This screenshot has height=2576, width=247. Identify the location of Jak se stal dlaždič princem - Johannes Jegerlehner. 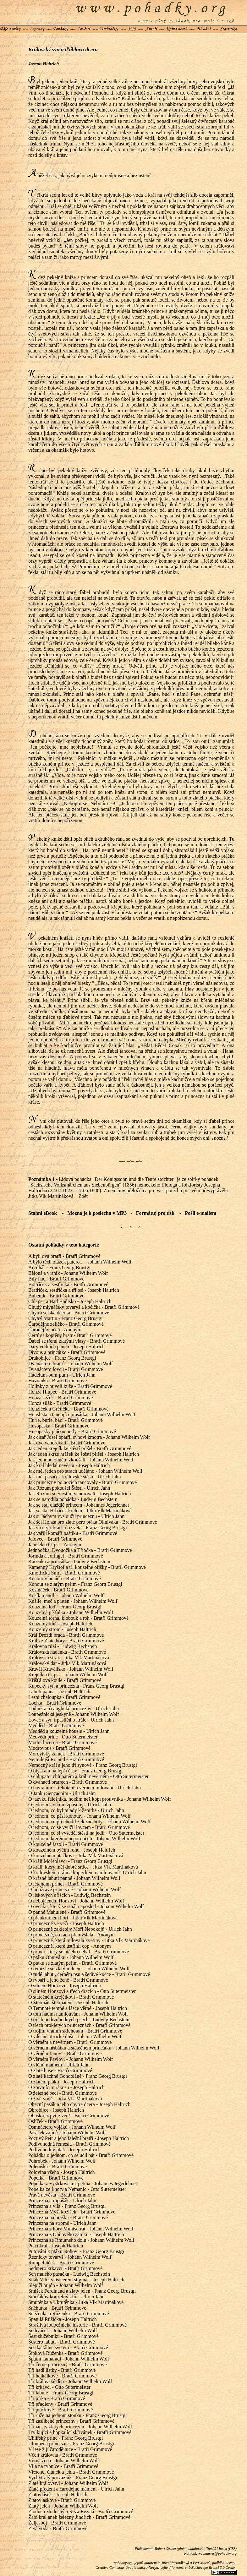
(78, 1505).